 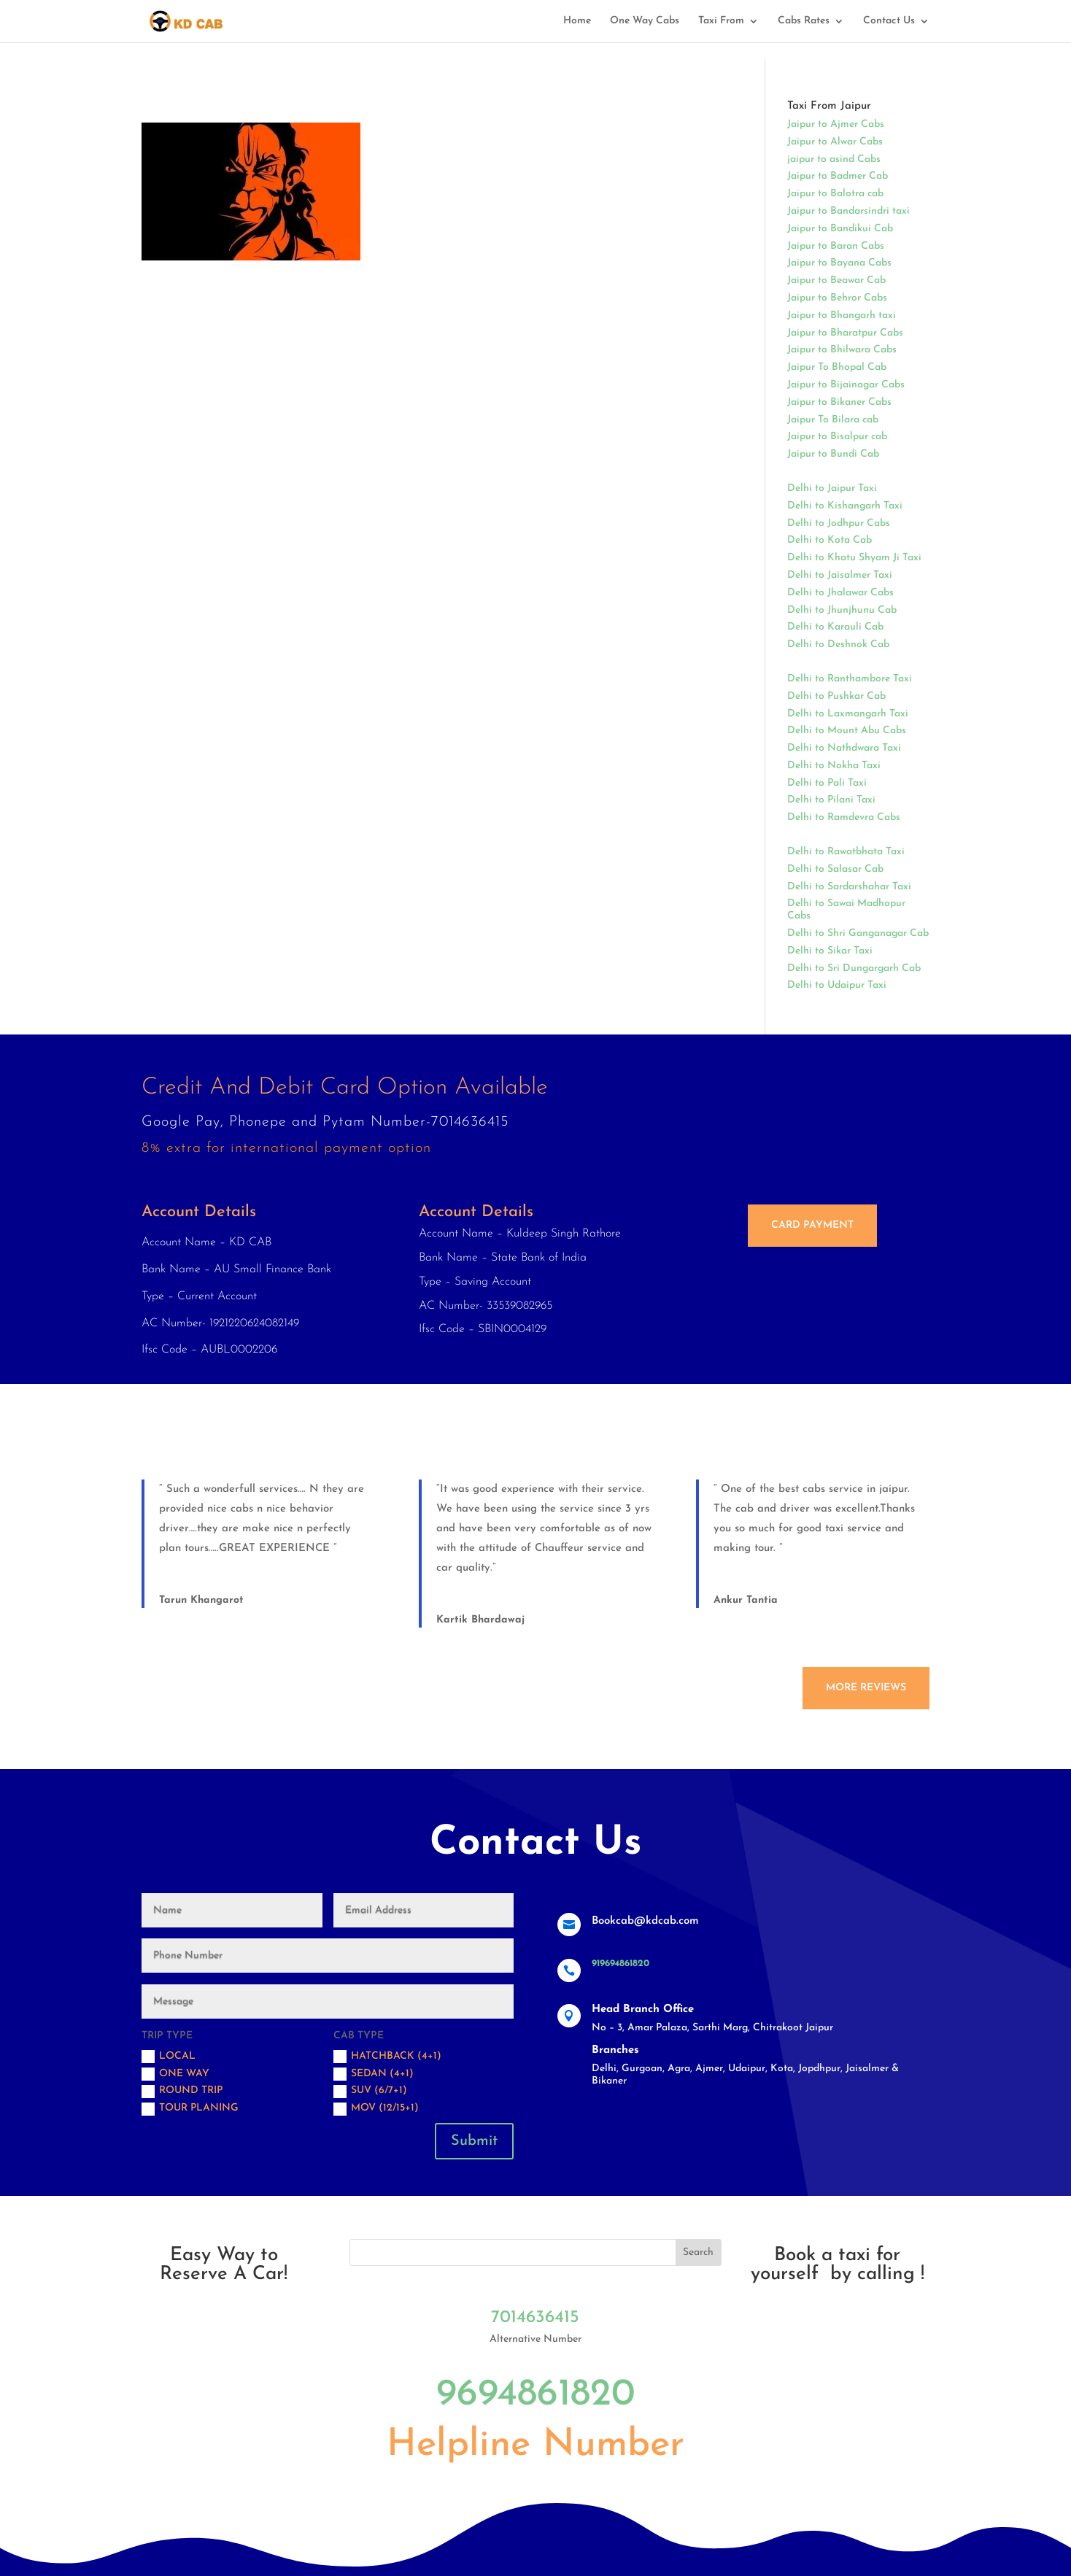 What do you see at coordinates (169, 2056) in the screenshot?
I see `Local` at bounding box center [169, 2056].